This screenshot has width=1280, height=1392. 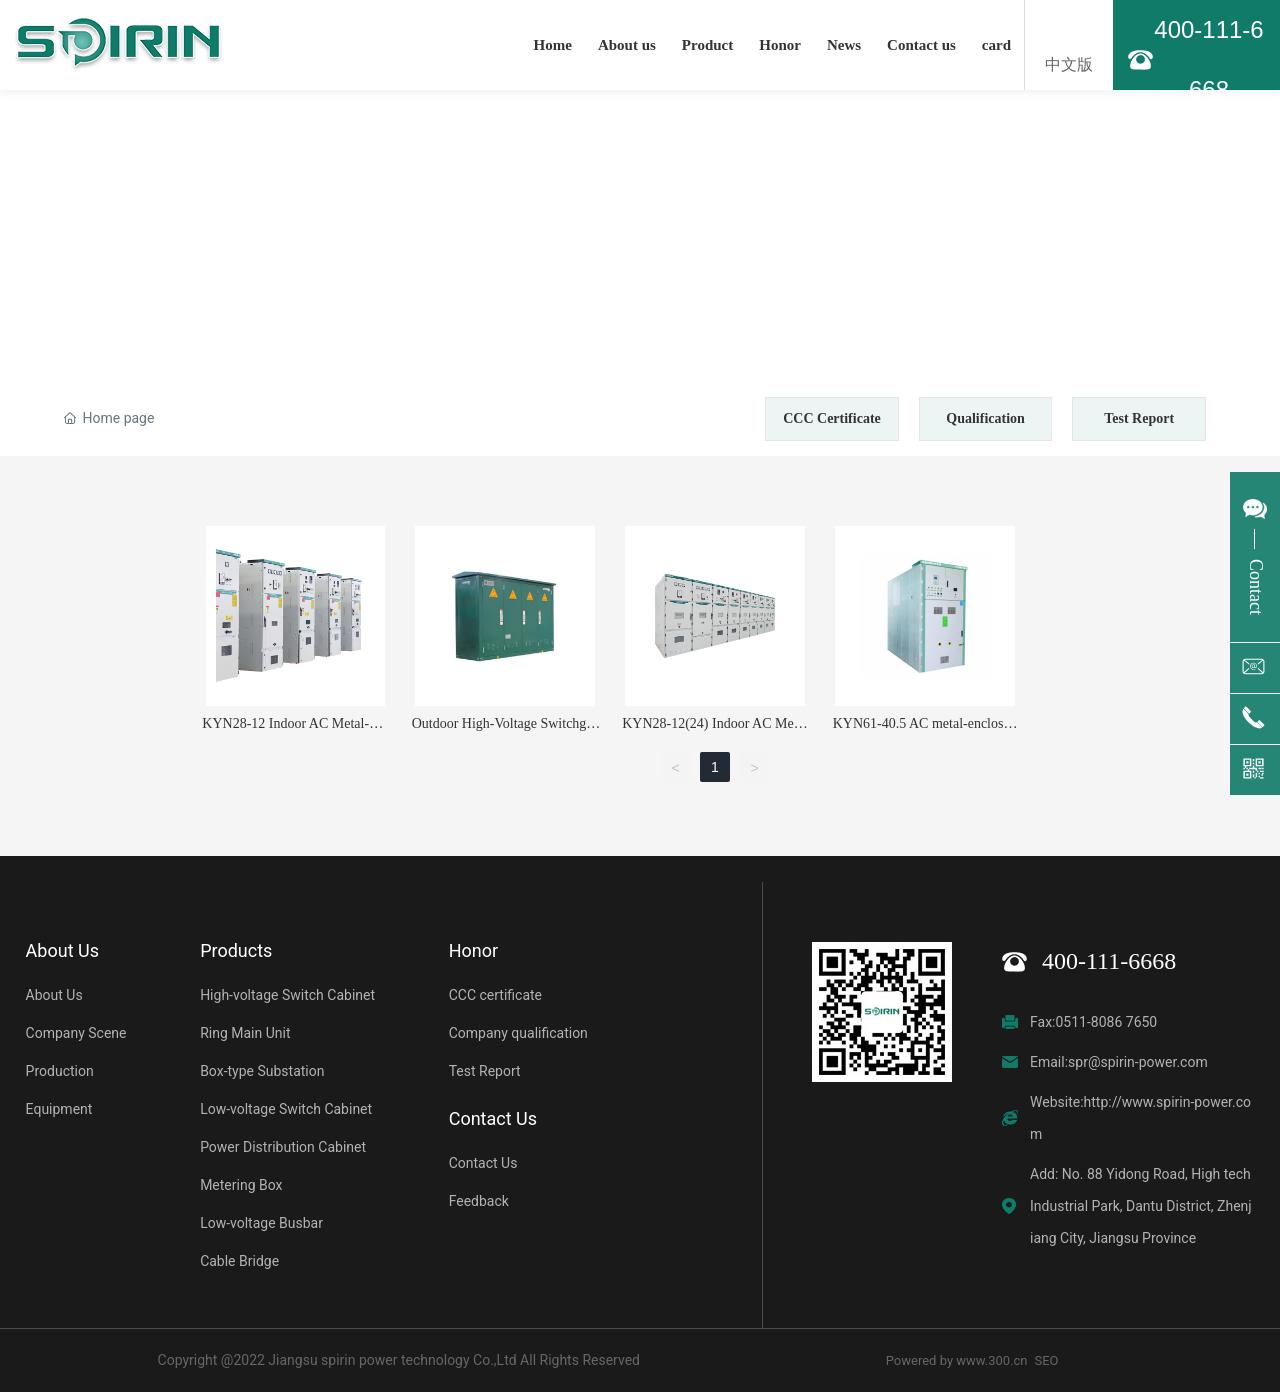 What do you see at coordinates (295, 731) in the screenshot?
I see `KYN28-12 Indoor AC Metal-Clad Withdrawable Switchgear` at bounding box center [295, 731].